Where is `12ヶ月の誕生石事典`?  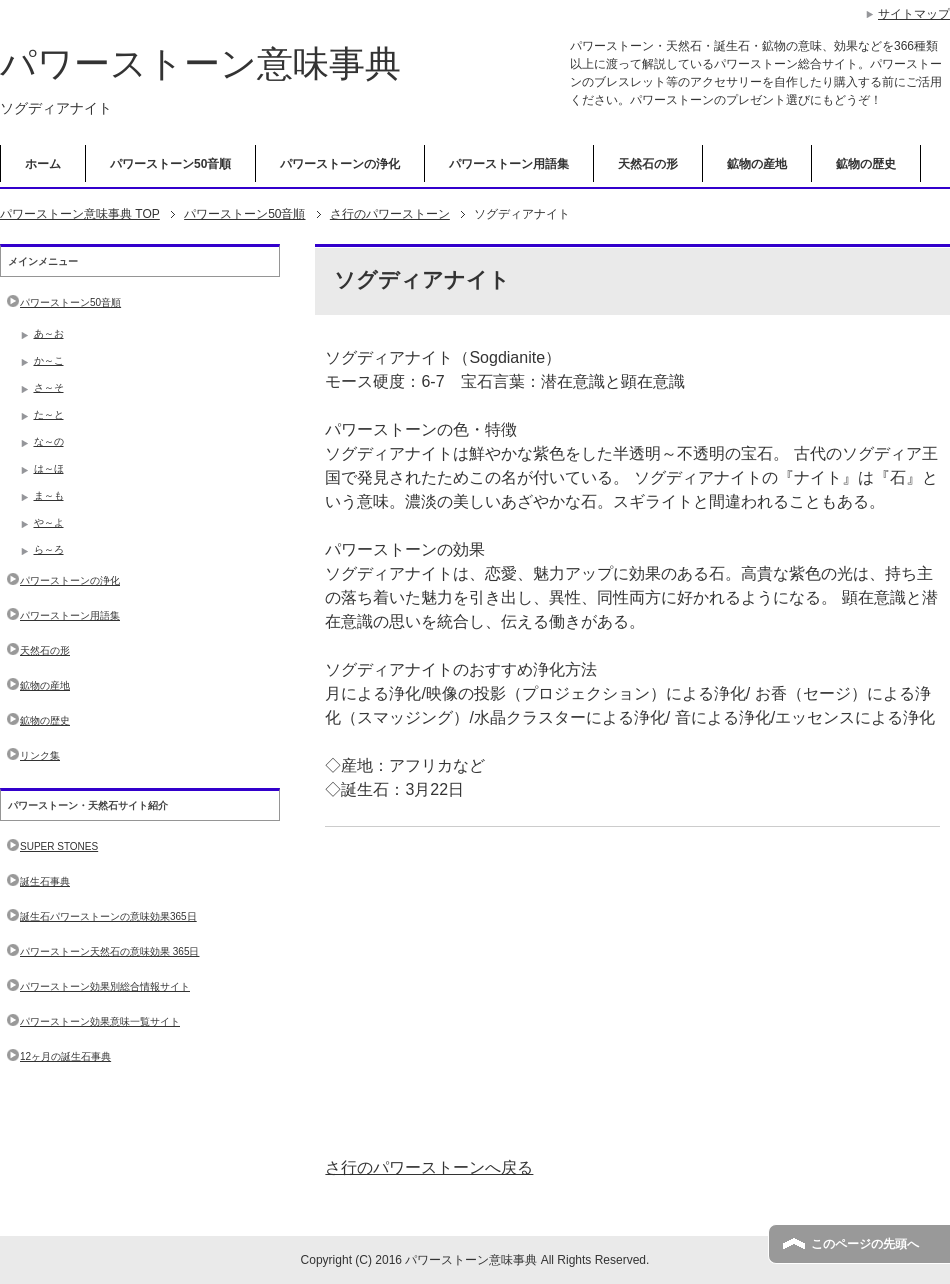
12ヶ月の誕生石事典 is located at coordinates (65, 1056).